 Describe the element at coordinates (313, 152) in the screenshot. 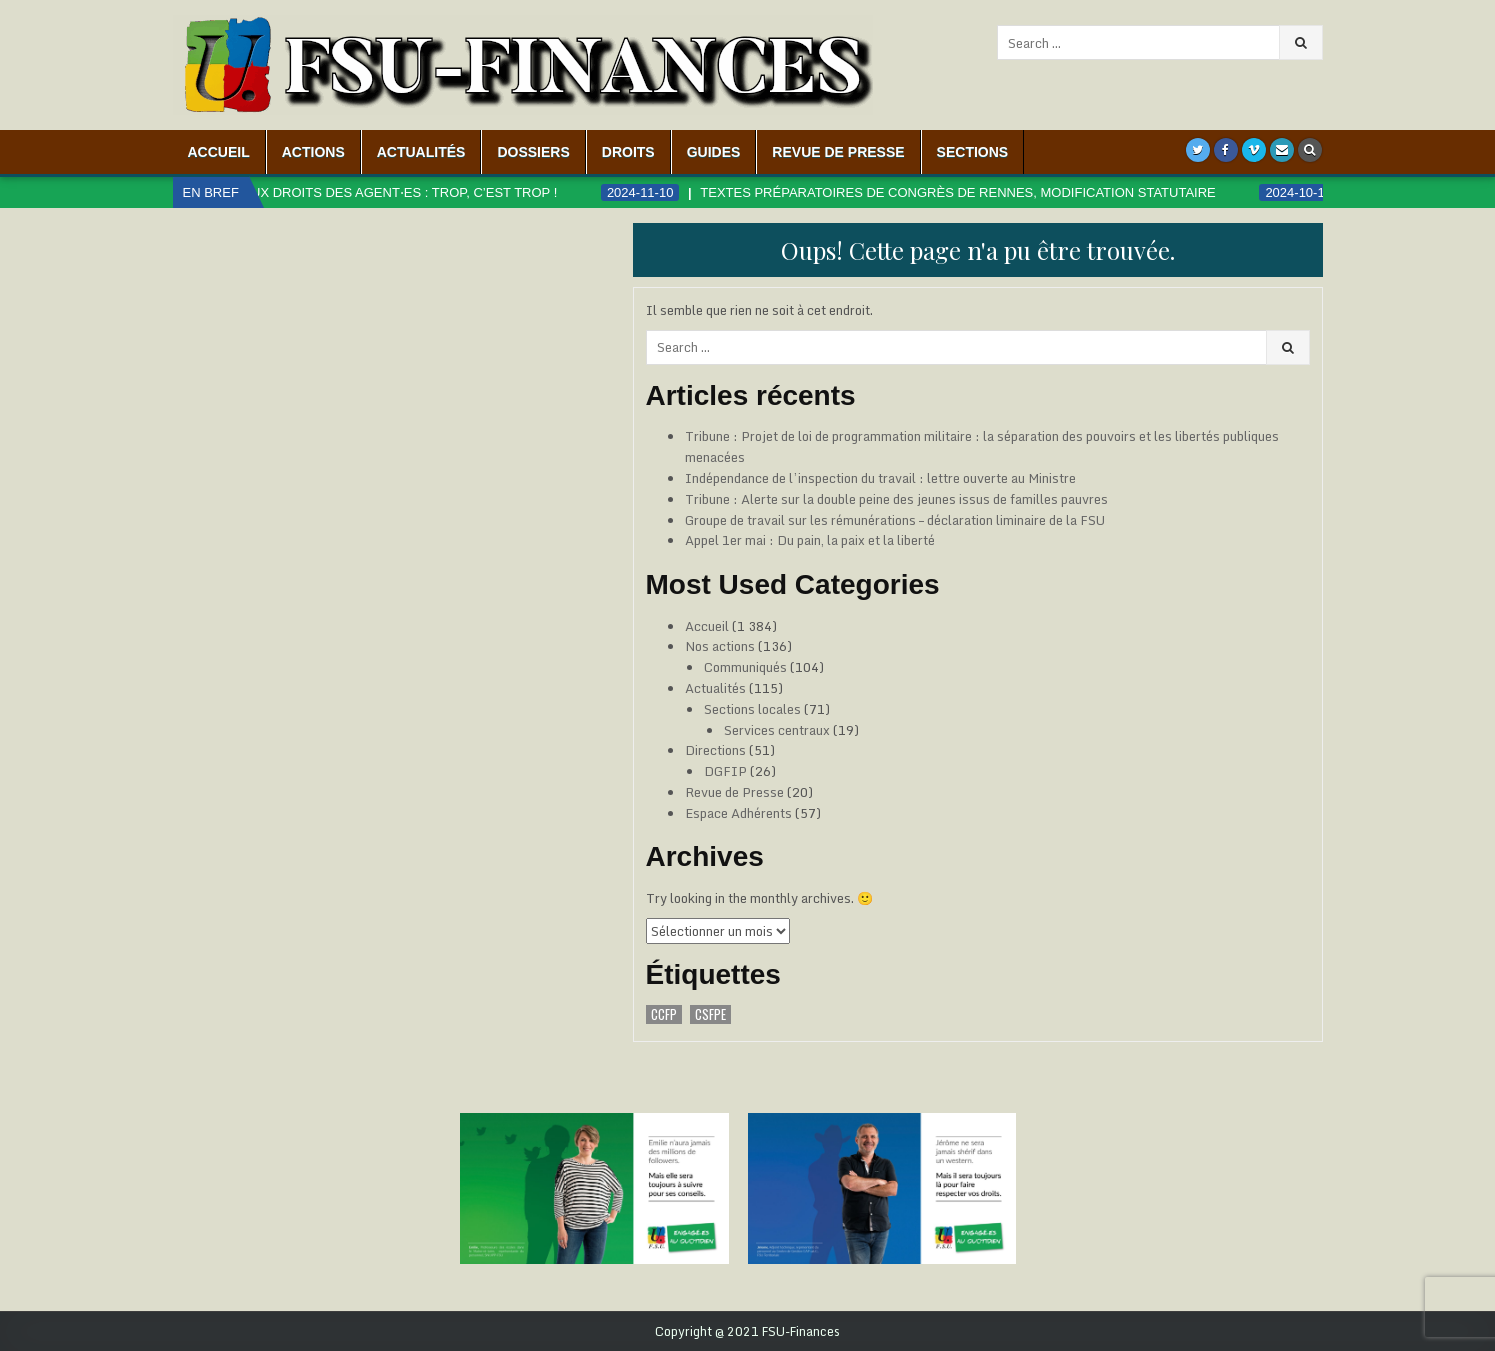

I see `Actions` at that location.